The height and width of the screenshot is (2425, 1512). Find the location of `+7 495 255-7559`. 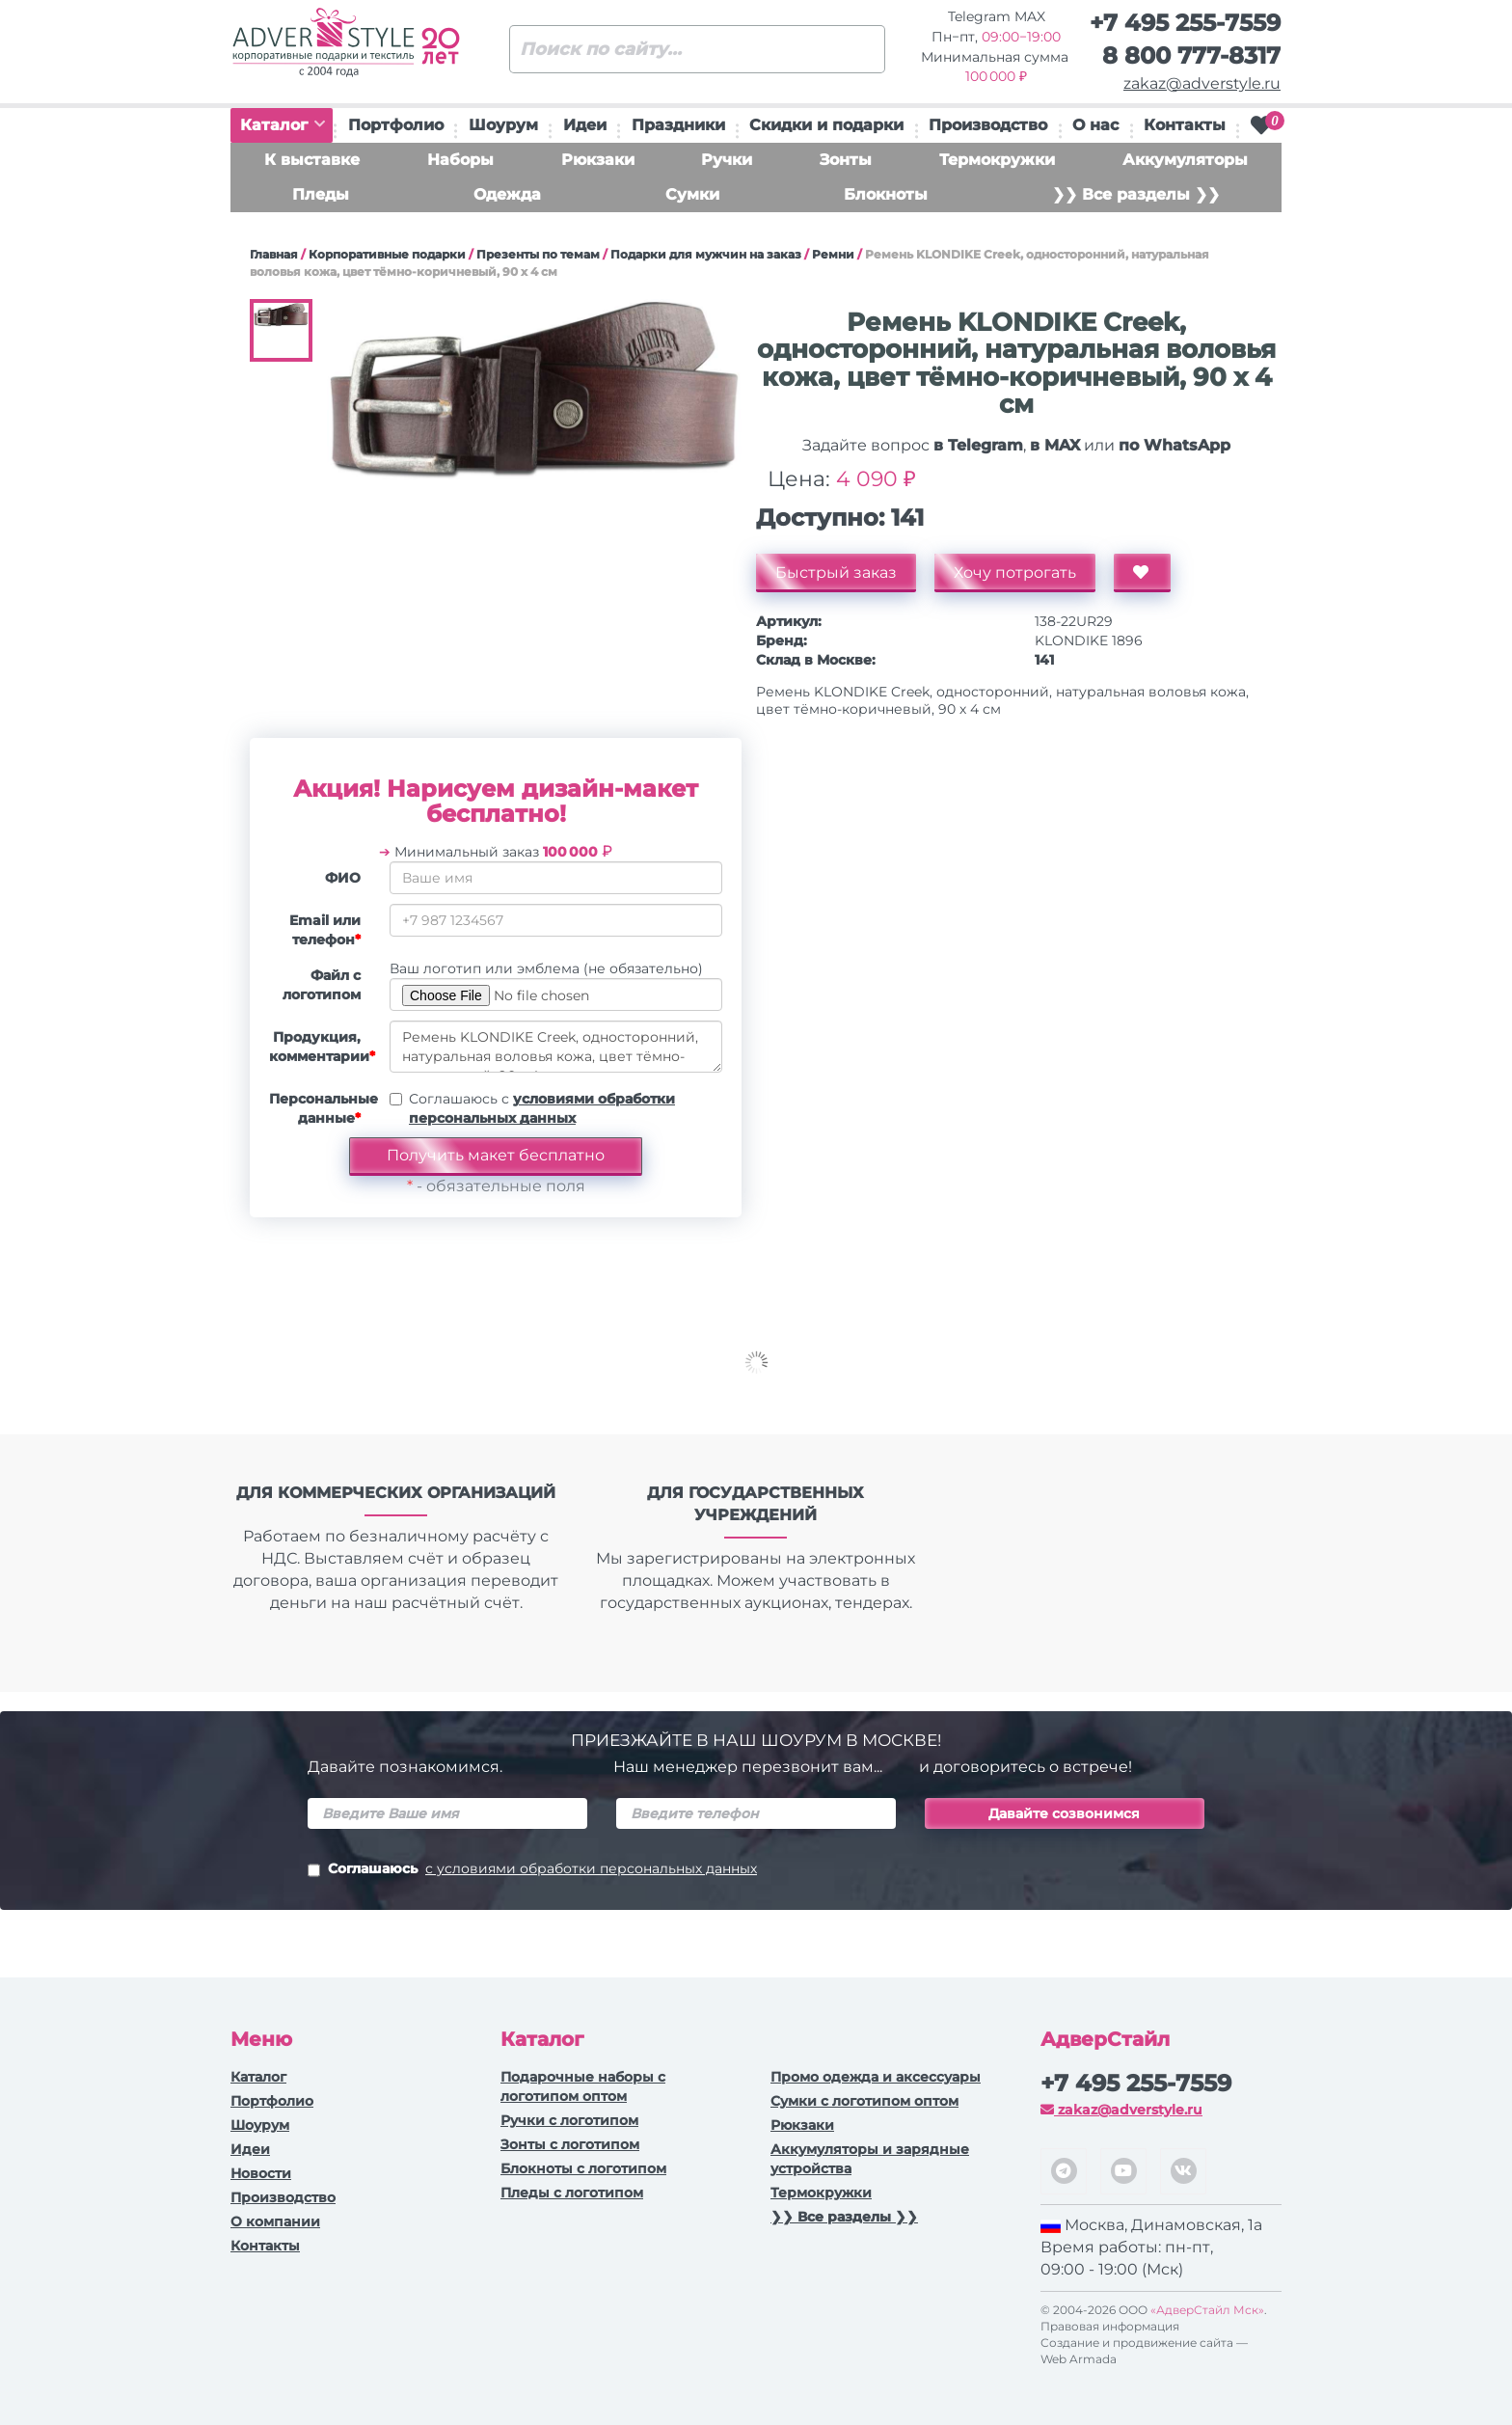

+7 495 255-7559 is located at coordinates (1185, 23).